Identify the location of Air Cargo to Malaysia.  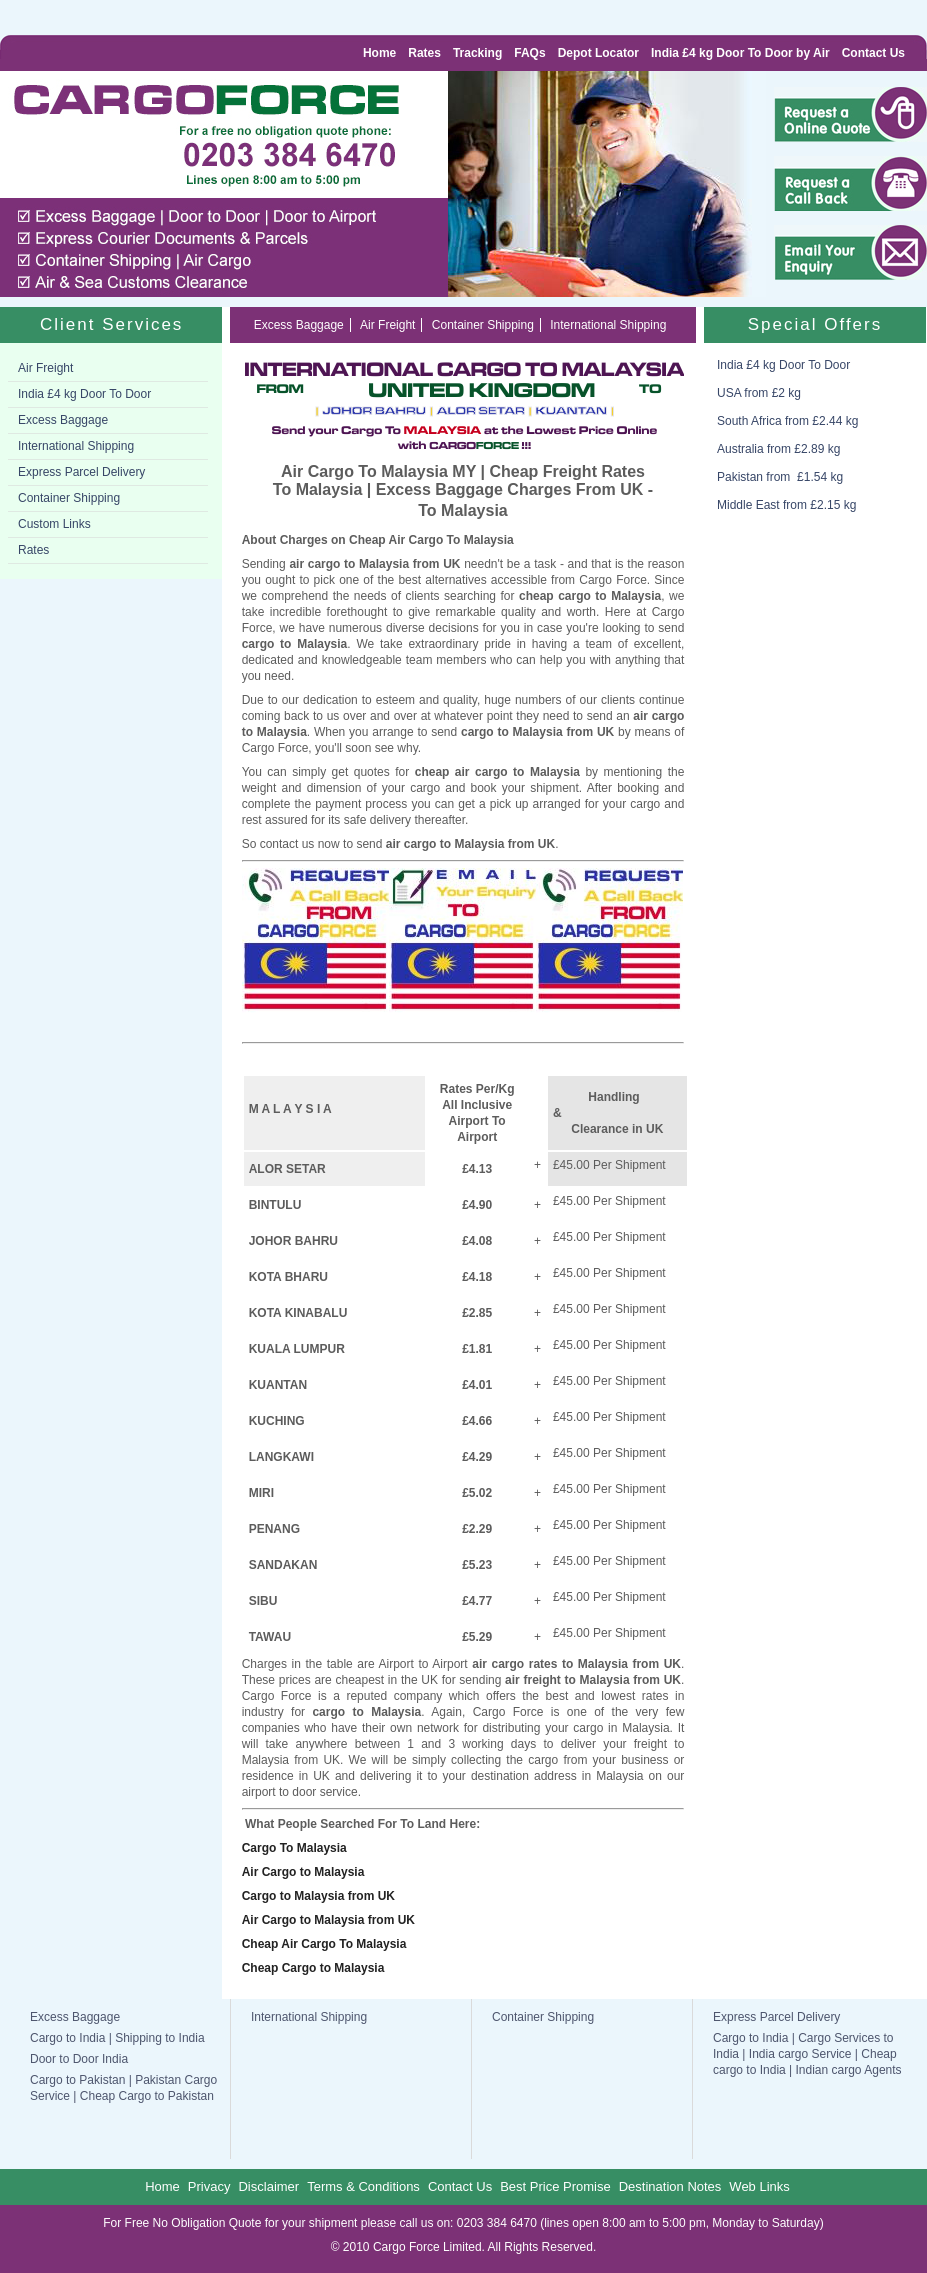
(303, 1872).